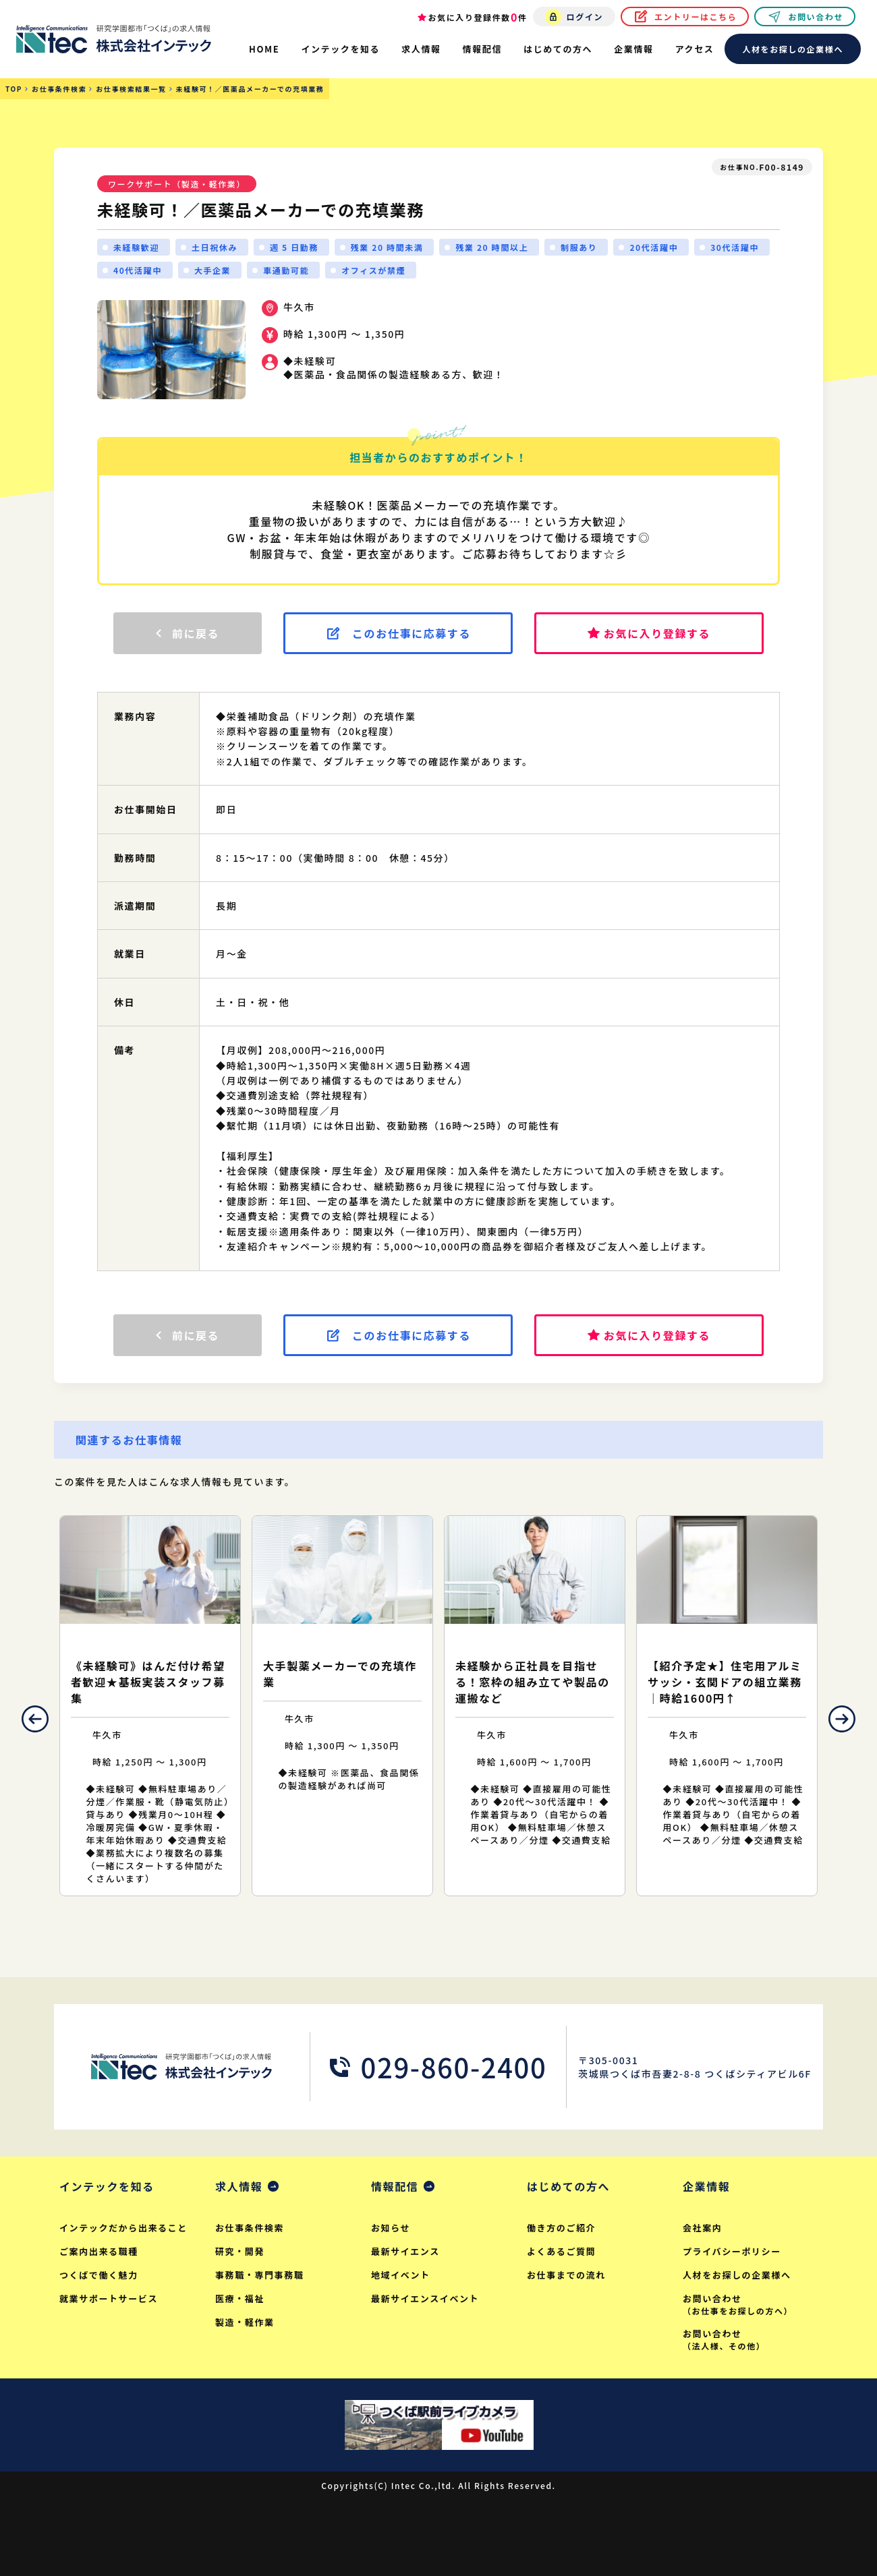 The width and height of the screenshot is (877, 2576). What do you see at coordinates (264, 48) in the screenshot?
I see `HOME` at bounding box center [264, 48].